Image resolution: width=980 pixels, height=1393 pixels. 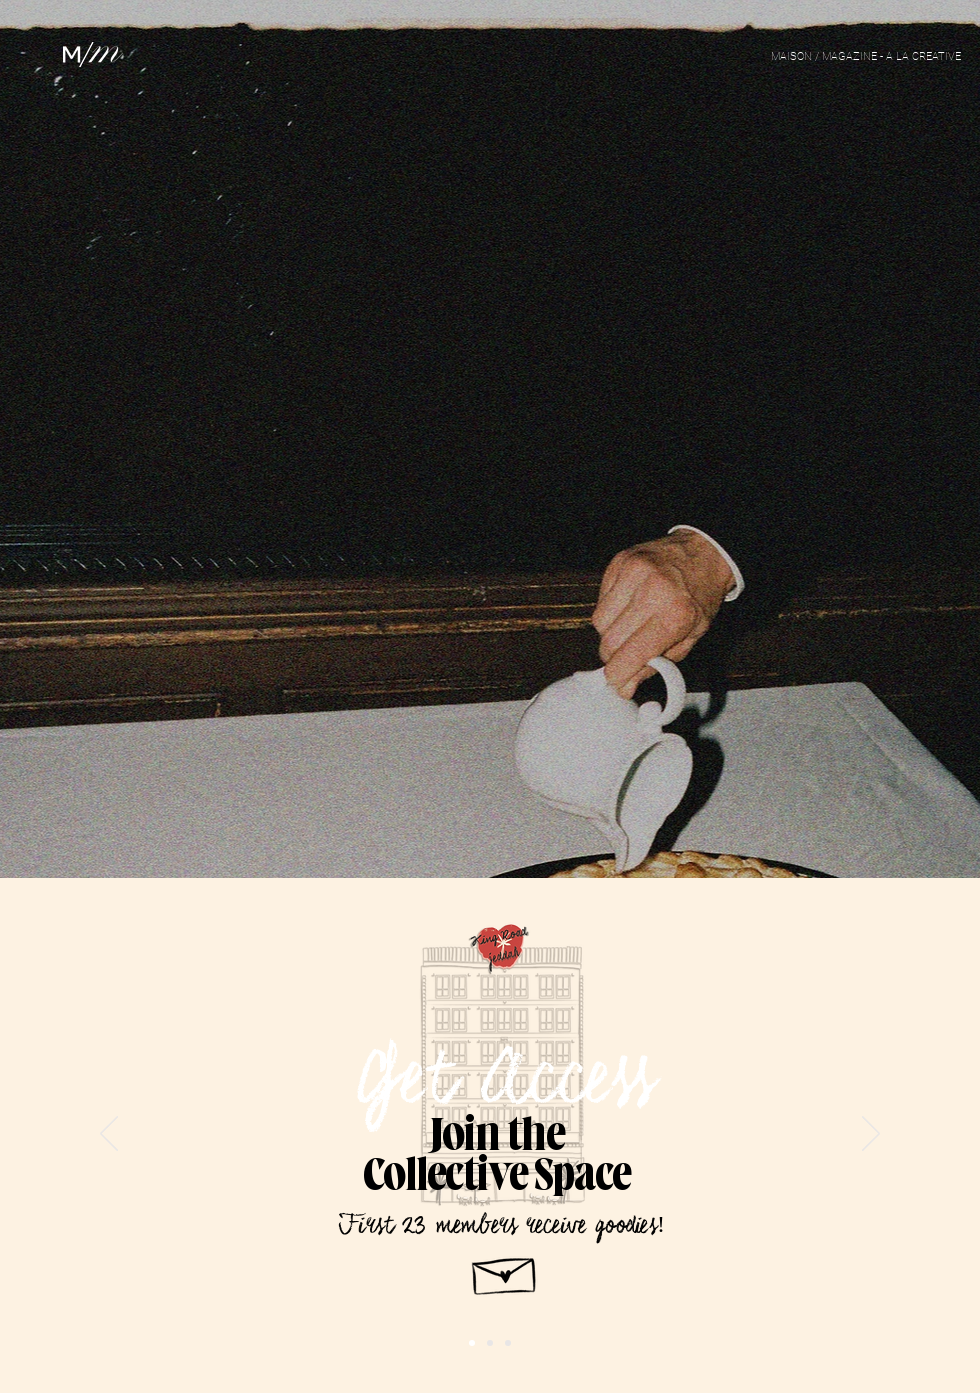 What do you see at coordinates (490, 1343) in the screenshot?
I see `[Slide 2]` at bounding box center [490, 1343].